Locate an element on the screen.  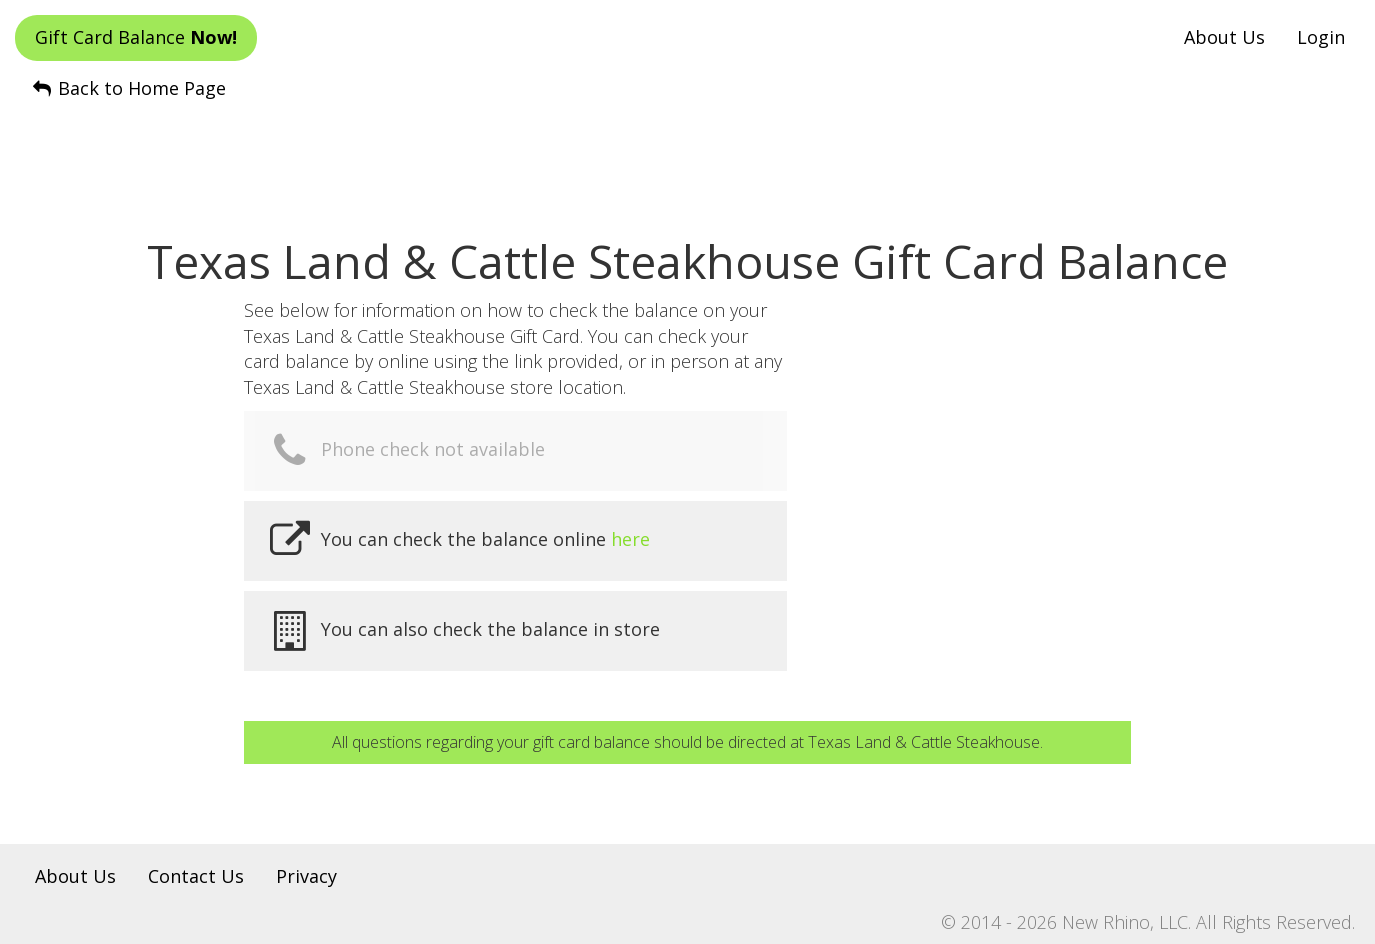
here is located at coordinates (630, 539).